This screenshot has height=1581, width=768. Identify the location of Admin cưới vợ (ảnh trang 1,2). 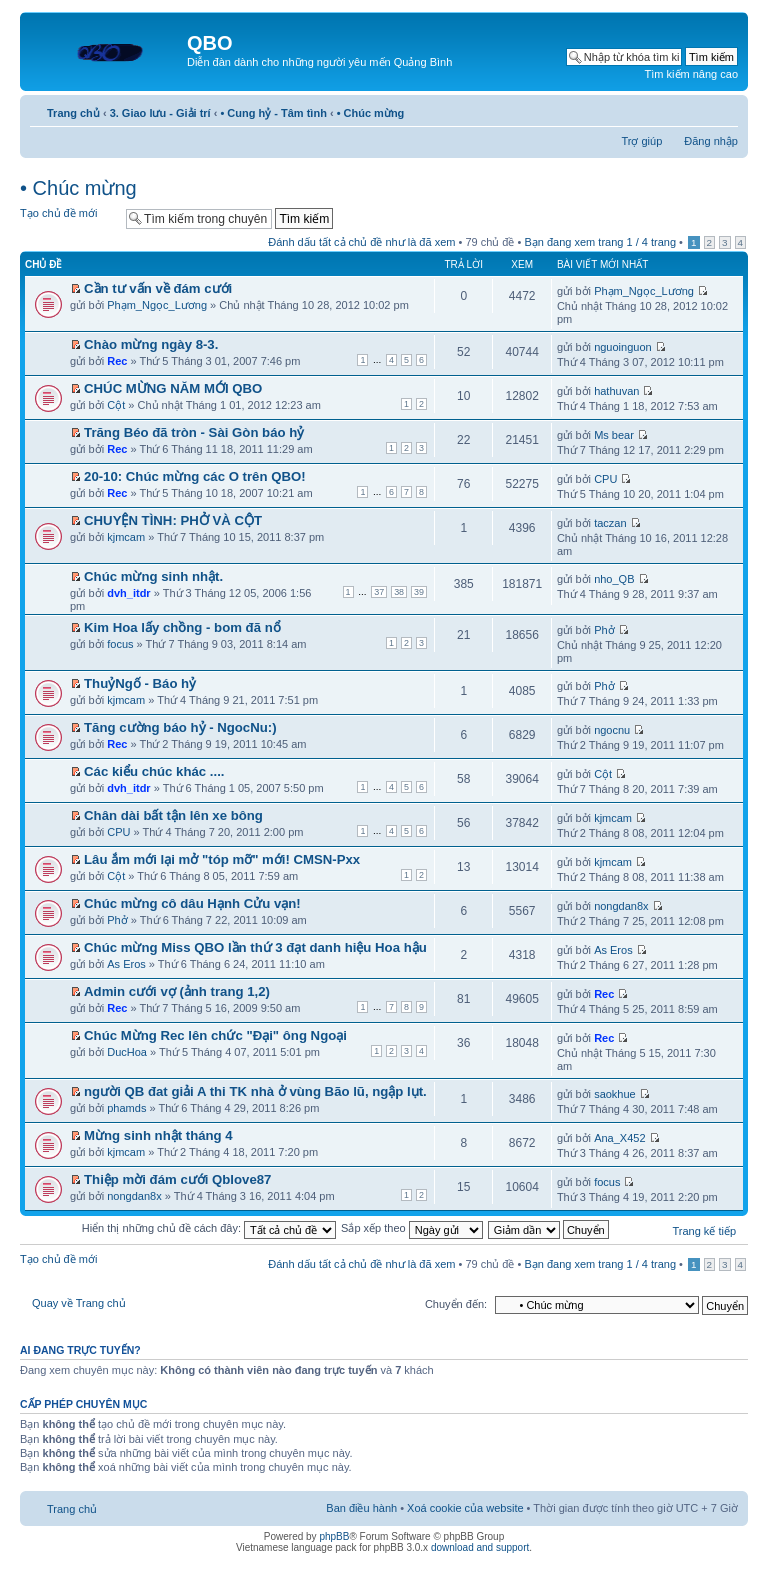
(177, 991).